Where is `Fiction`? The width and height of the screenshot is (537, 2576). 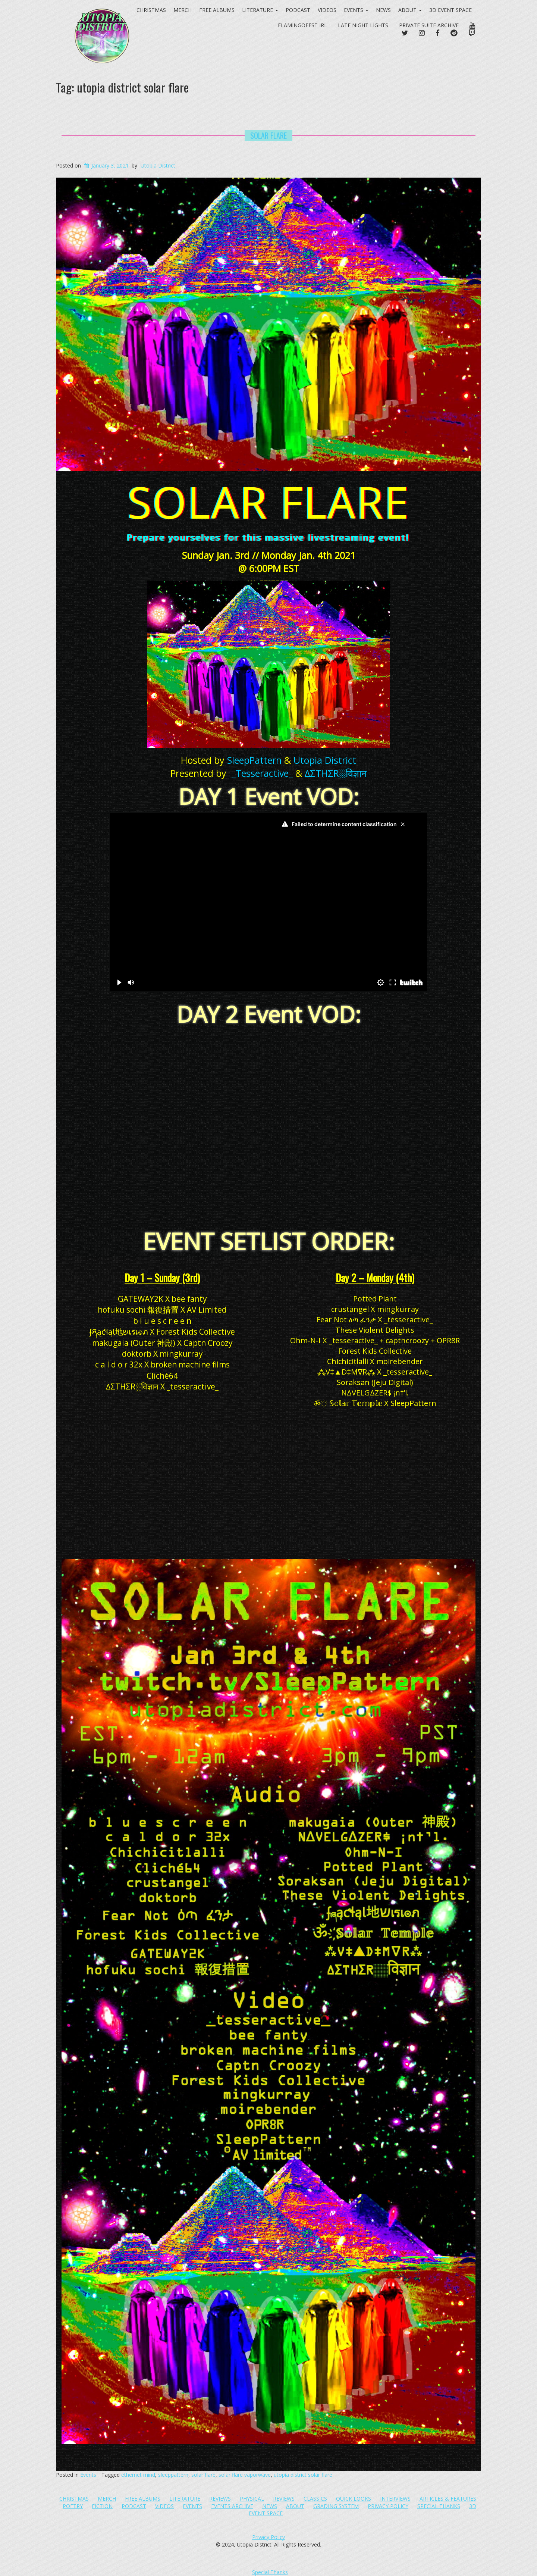 Fiction is located at coordinates (102, 2506).